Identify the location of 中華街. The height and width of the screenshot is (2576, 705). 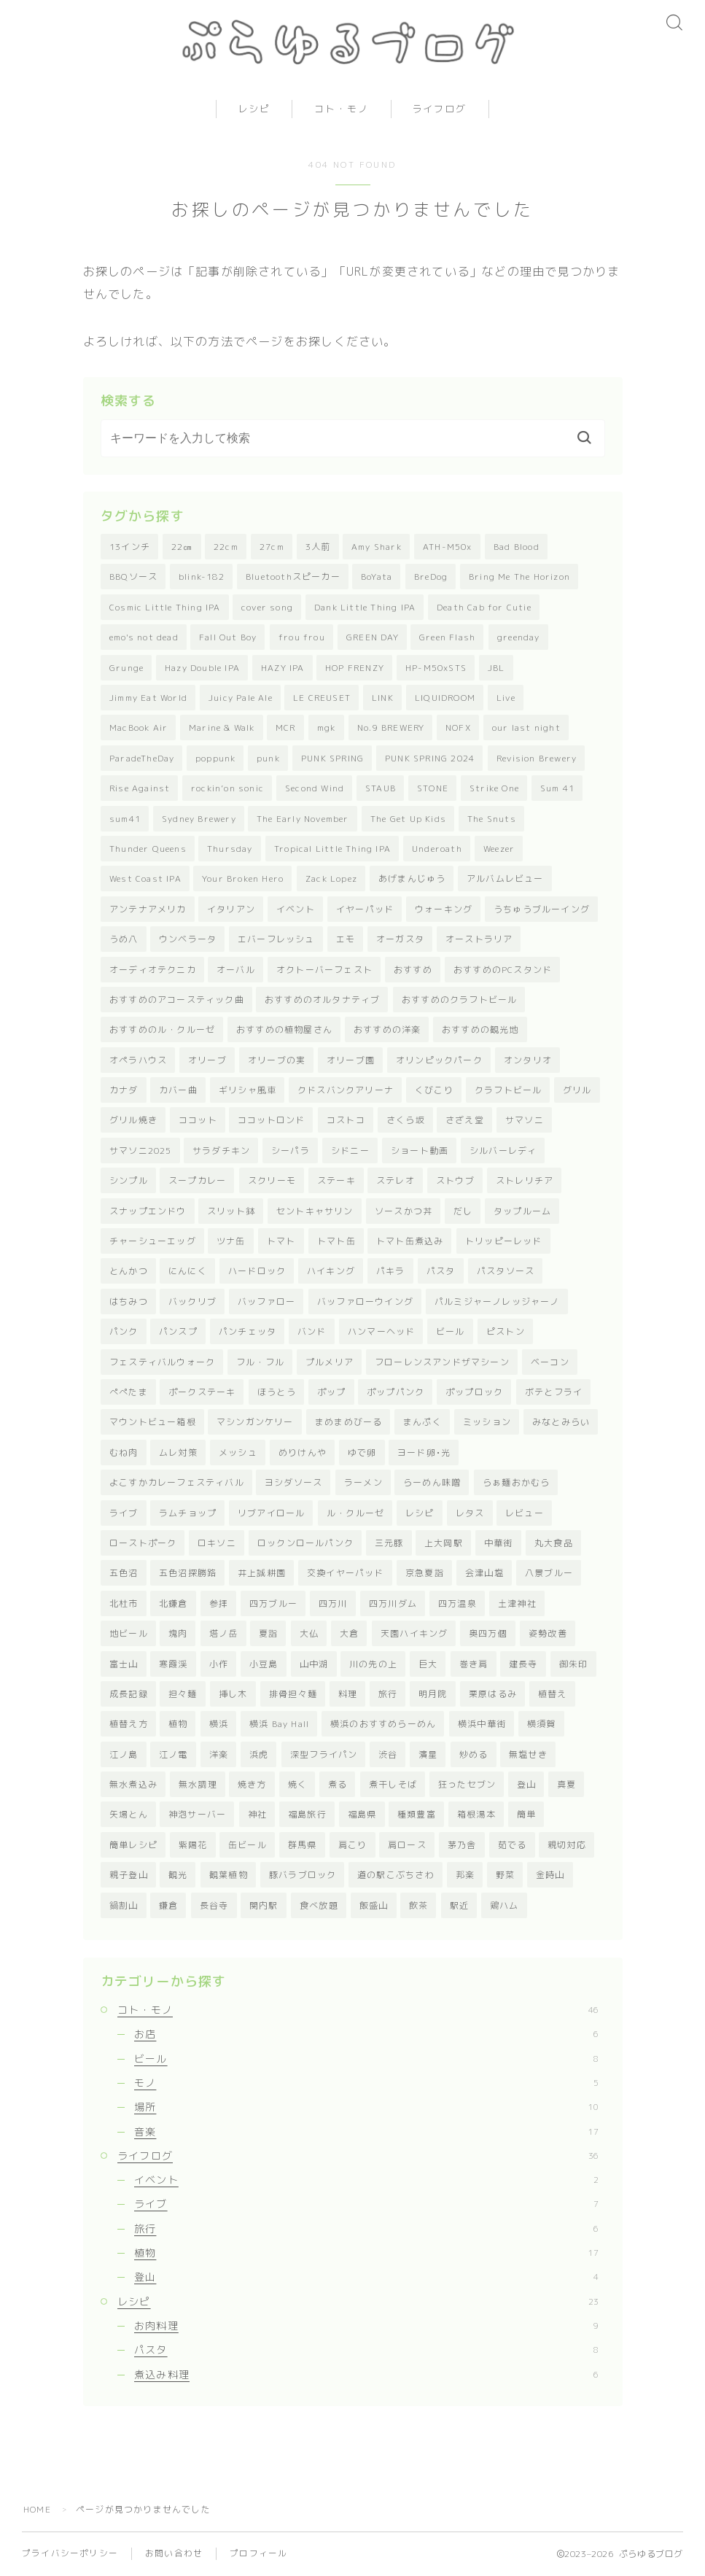
(498, 1543).